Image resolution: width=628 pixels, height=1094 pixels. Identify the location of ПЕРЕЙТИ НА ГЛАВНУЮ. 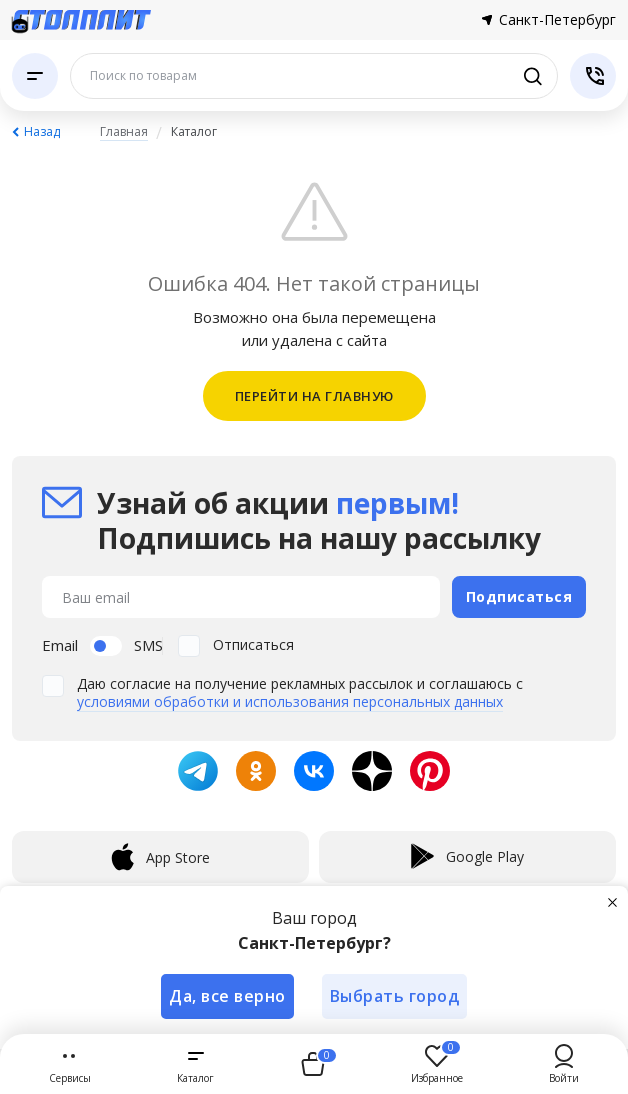
(314, 396).